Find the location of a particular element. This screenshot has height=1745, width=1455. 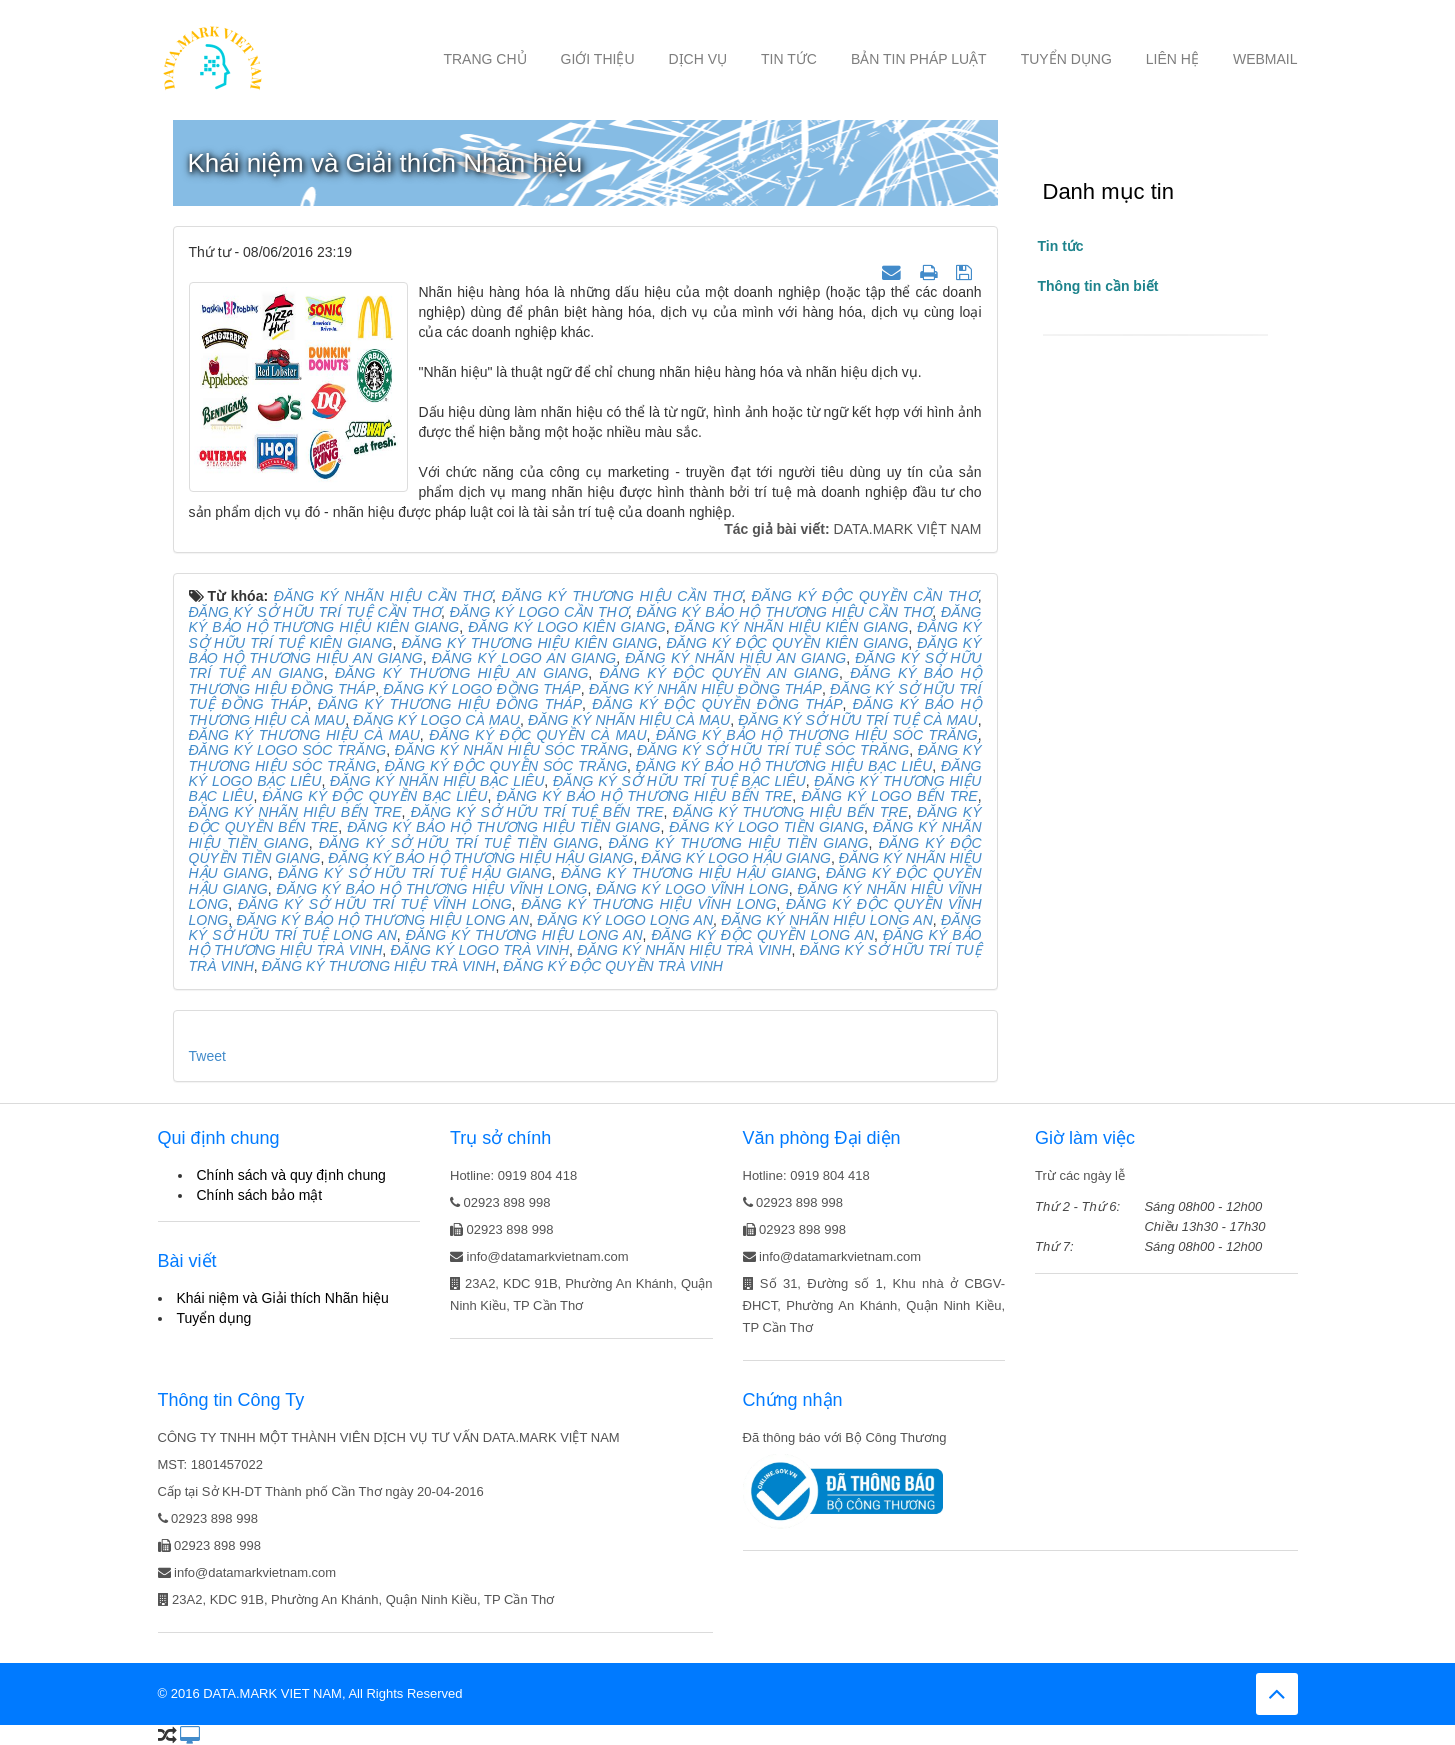

Bản tin Pháp luật is located at coordinates (919, 59).